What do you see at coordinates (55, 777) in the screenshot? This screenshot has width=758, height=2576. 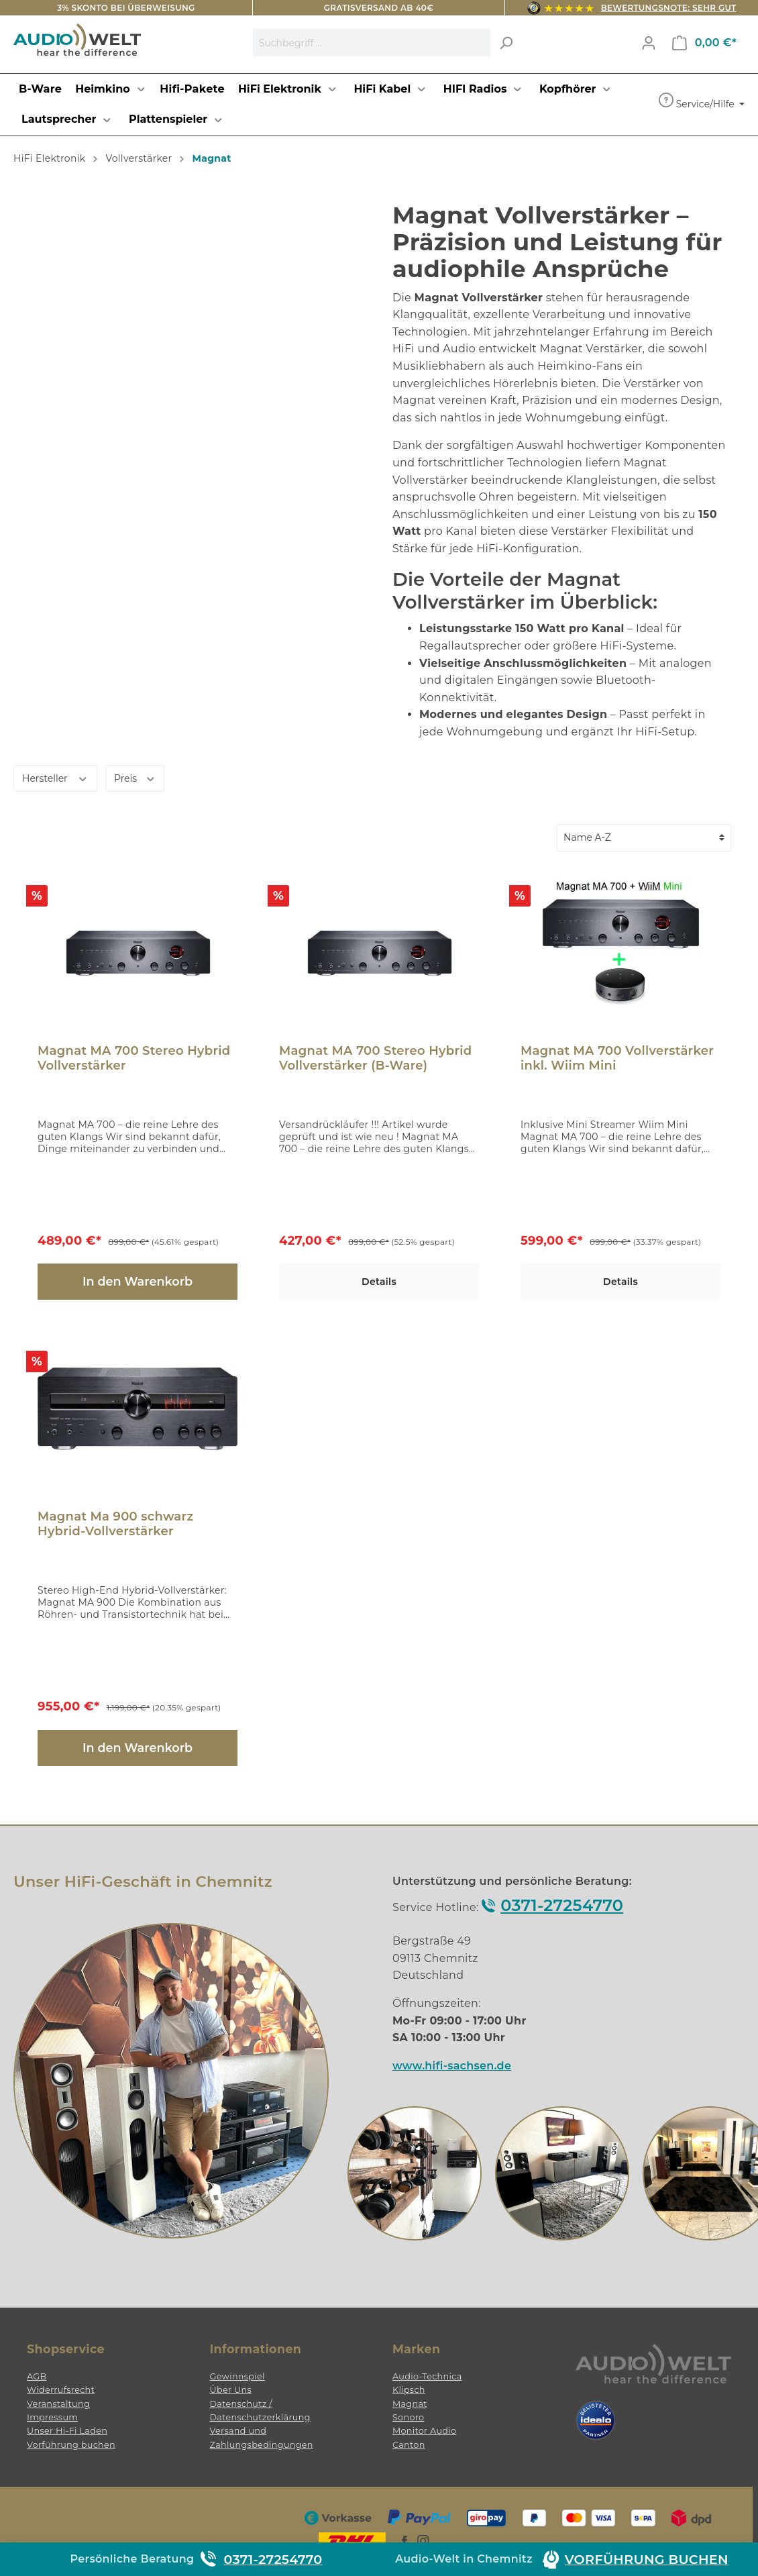 I see `Hersteller` at bounding box center [55, 777].